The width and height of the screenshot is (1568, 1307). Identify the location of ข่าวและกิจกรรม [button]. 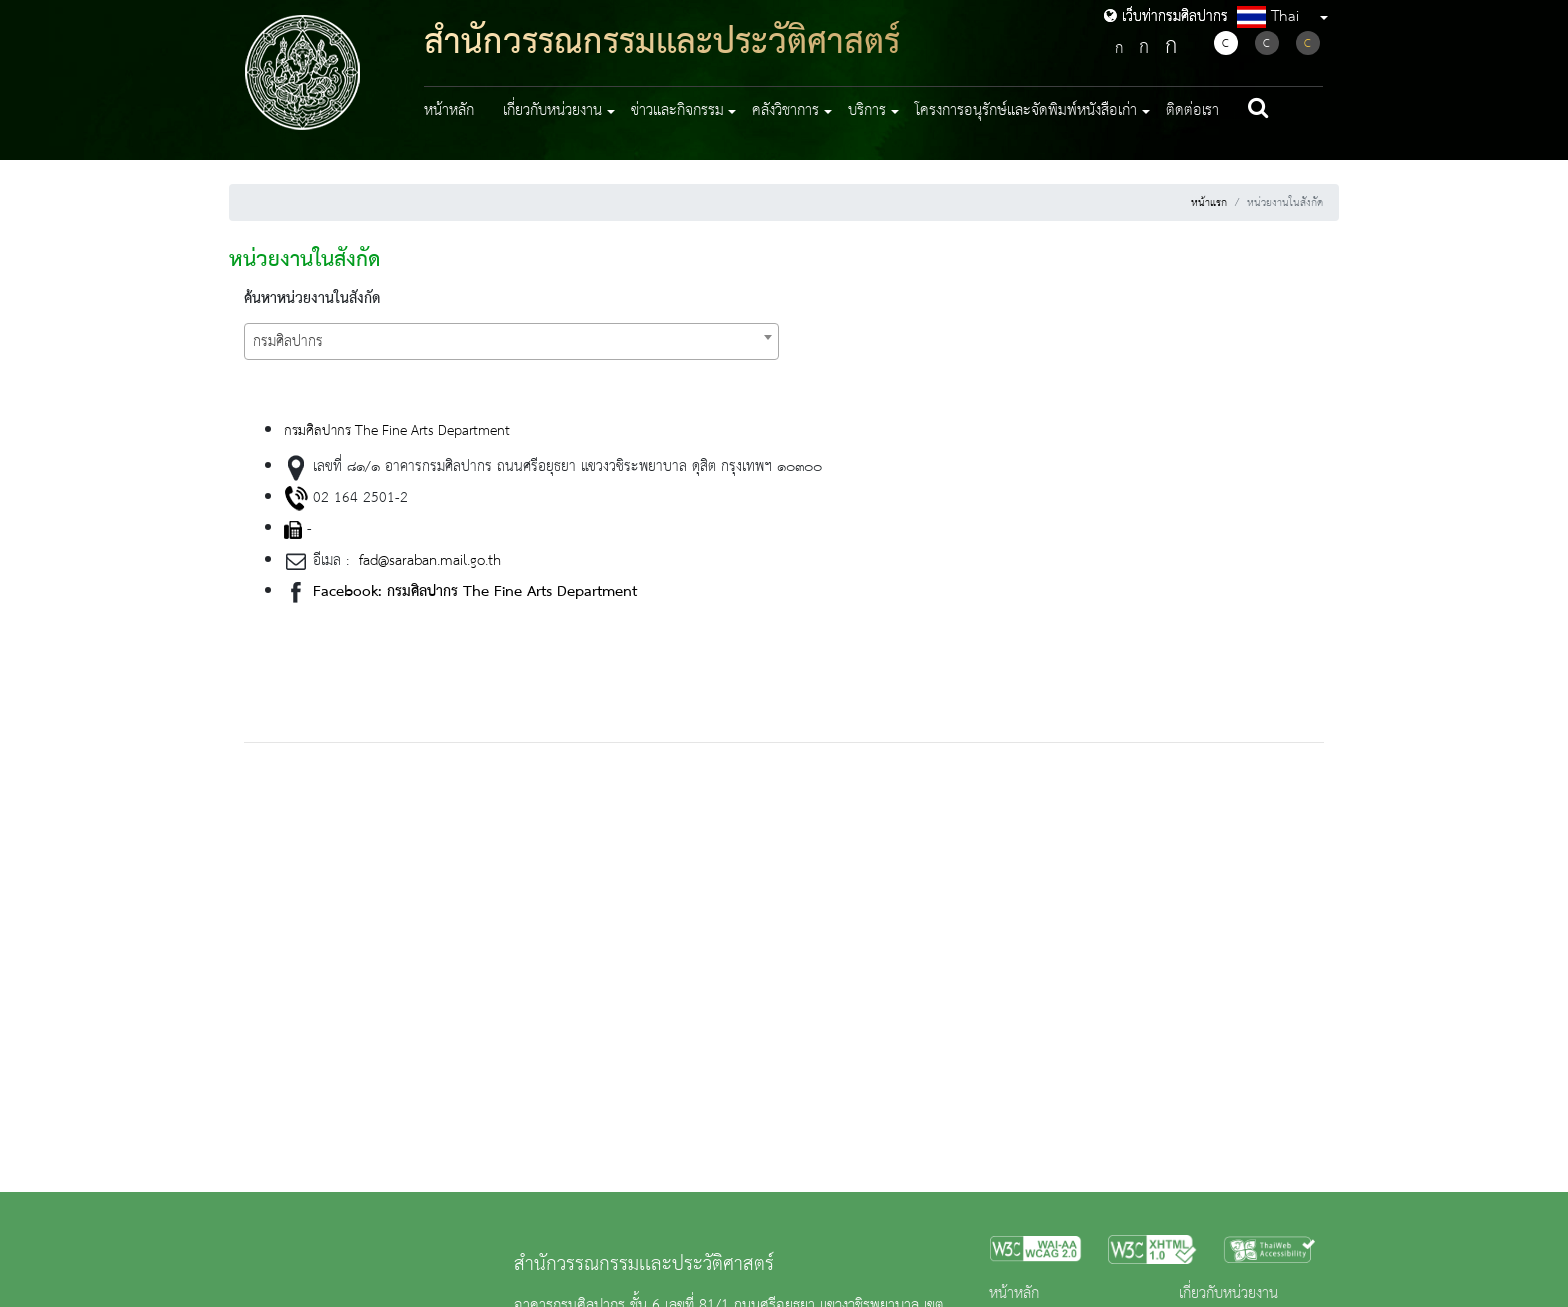
(677, 111).